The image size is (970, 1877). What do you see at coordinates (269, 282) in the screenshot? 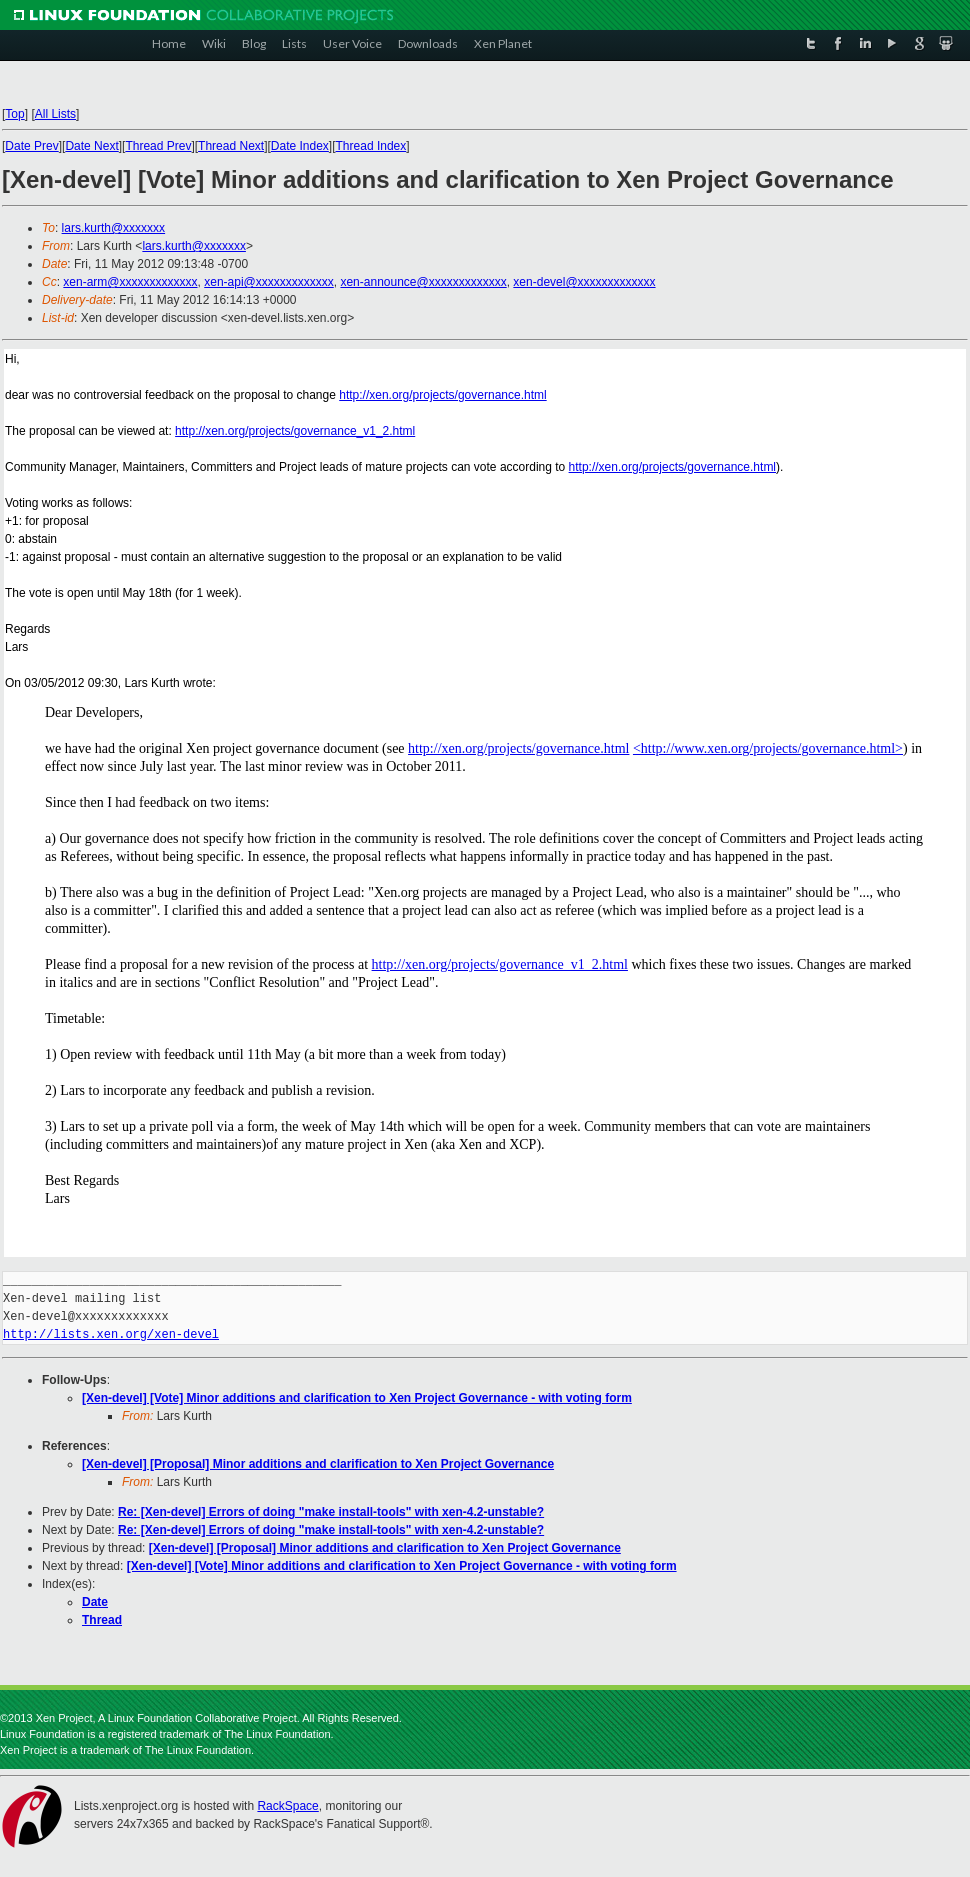
I see `xen-api@xxxxxxxxxxxxx` at bounding box center [269, 282].